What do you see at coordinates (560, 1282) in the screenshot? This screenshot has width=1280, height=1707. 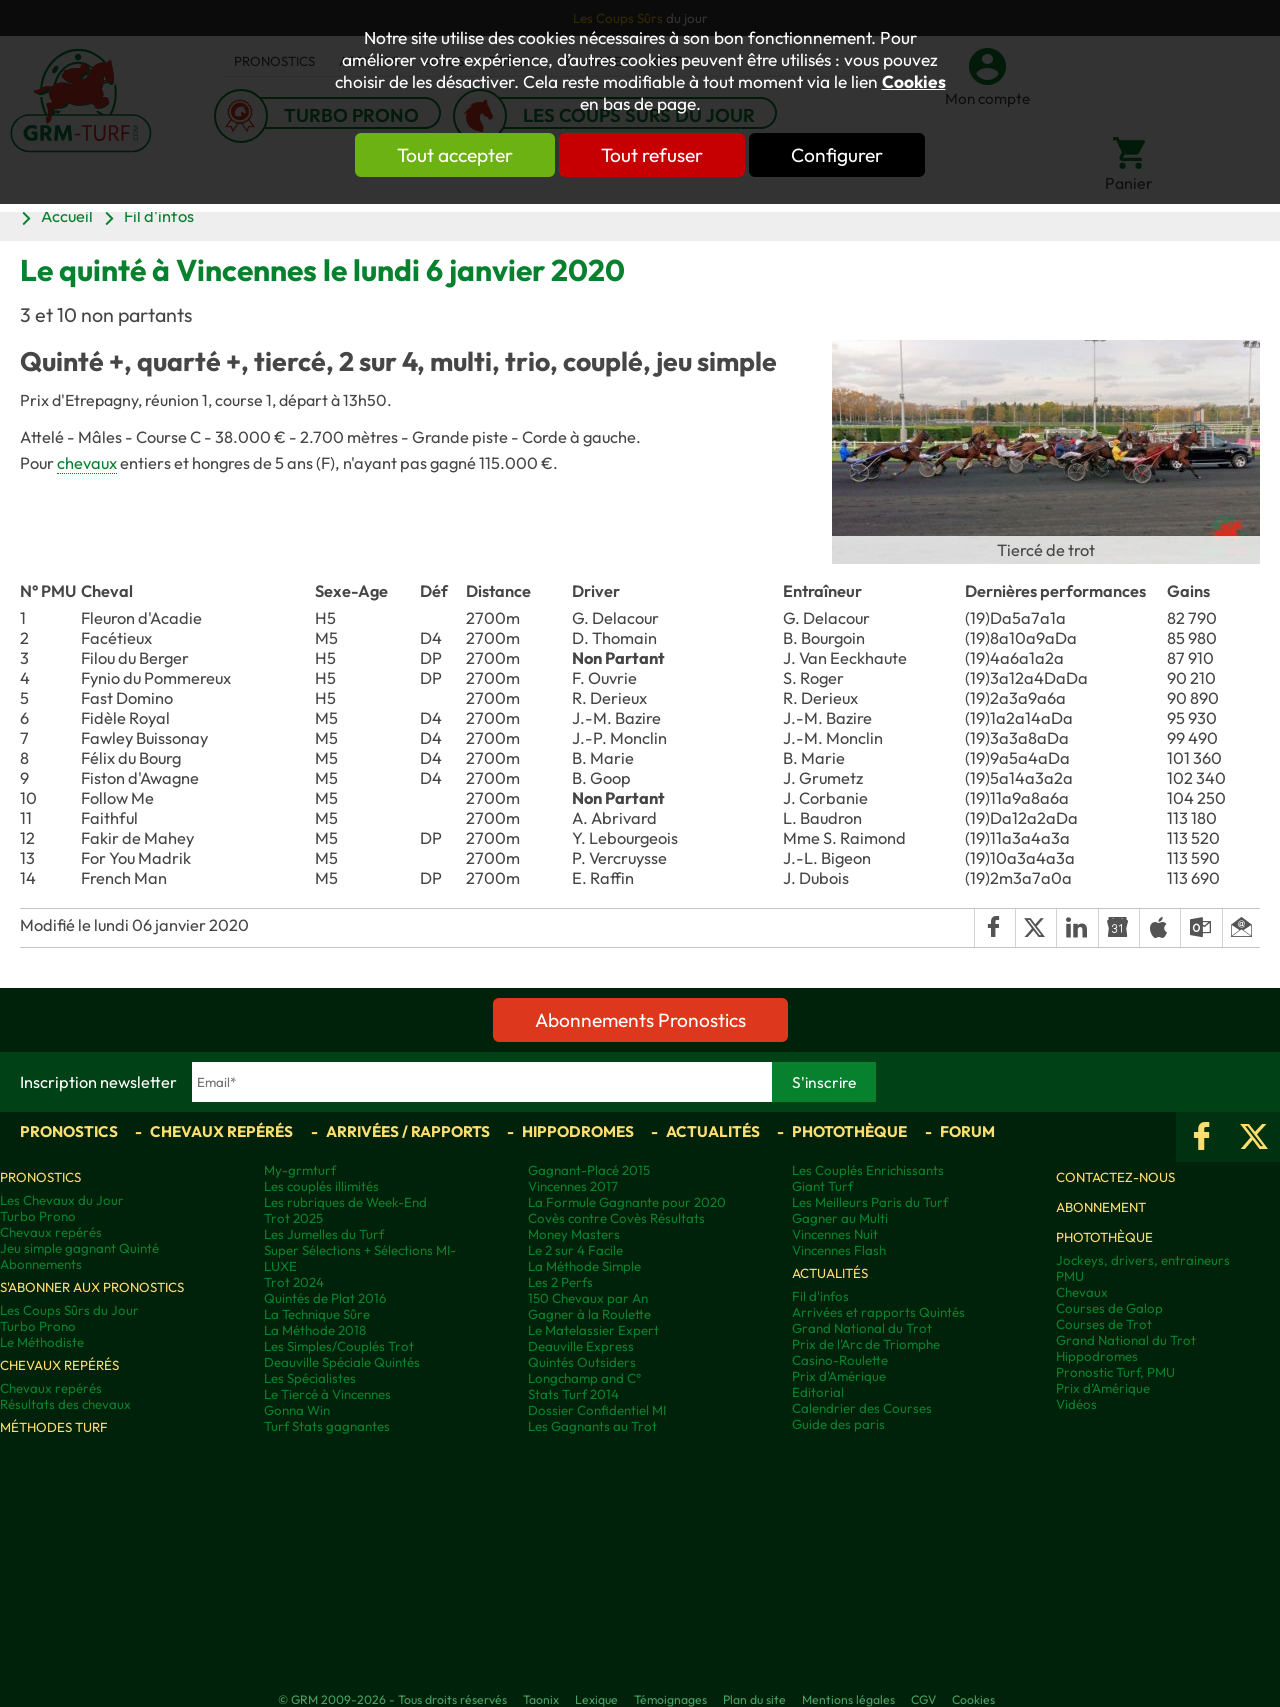 I see `Les 2 Perfs` at bounding box center [560, 1282].